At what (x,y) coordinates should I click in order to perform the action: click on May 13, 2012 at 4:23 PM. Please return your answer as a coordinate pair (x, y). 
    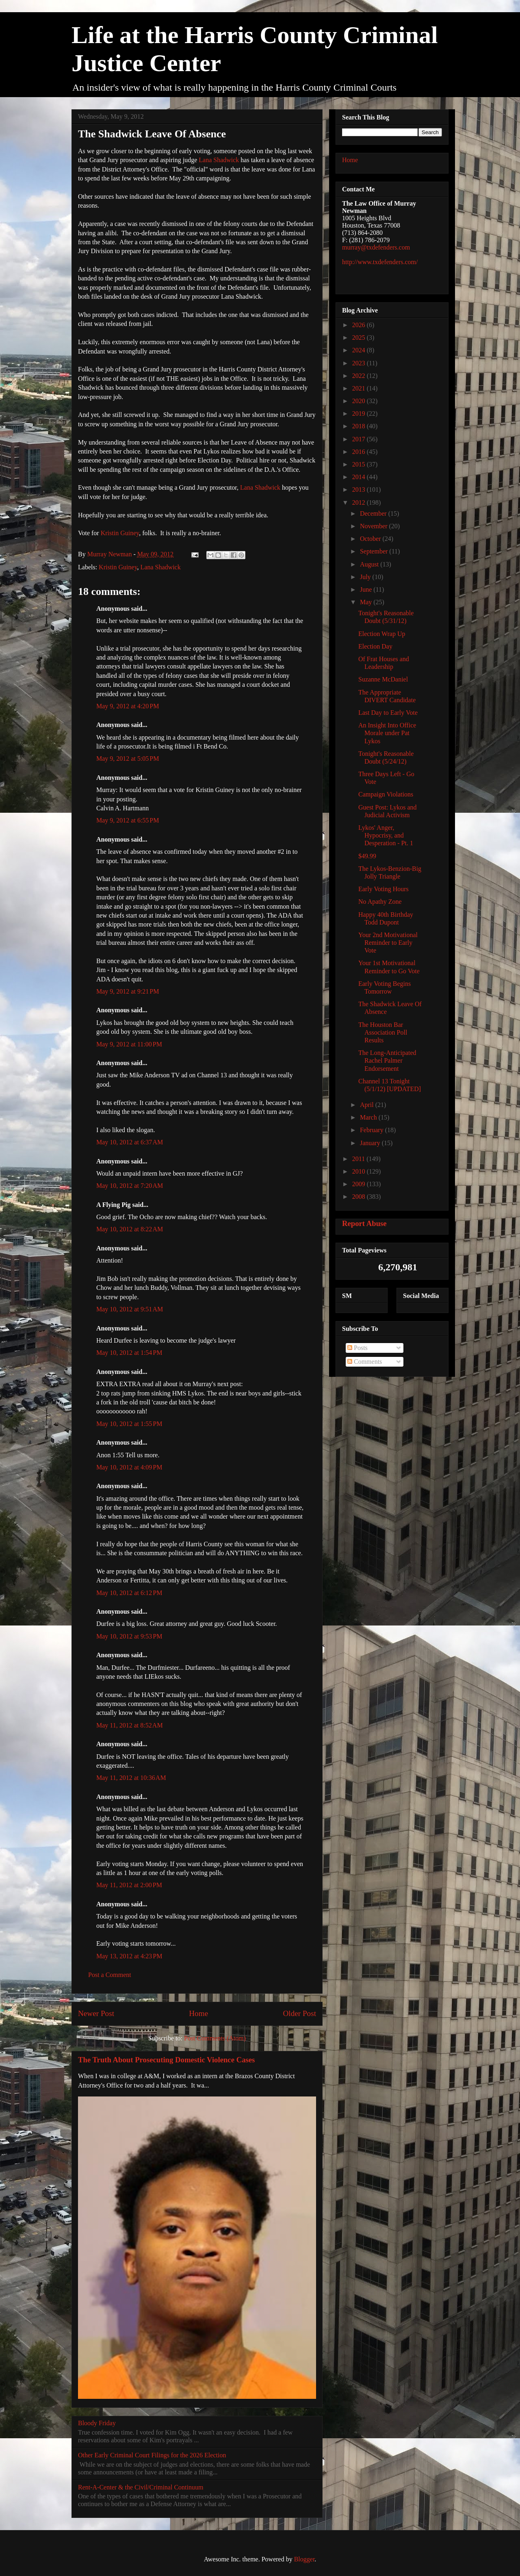
    Looking at the image, I should click on (129, 1956).